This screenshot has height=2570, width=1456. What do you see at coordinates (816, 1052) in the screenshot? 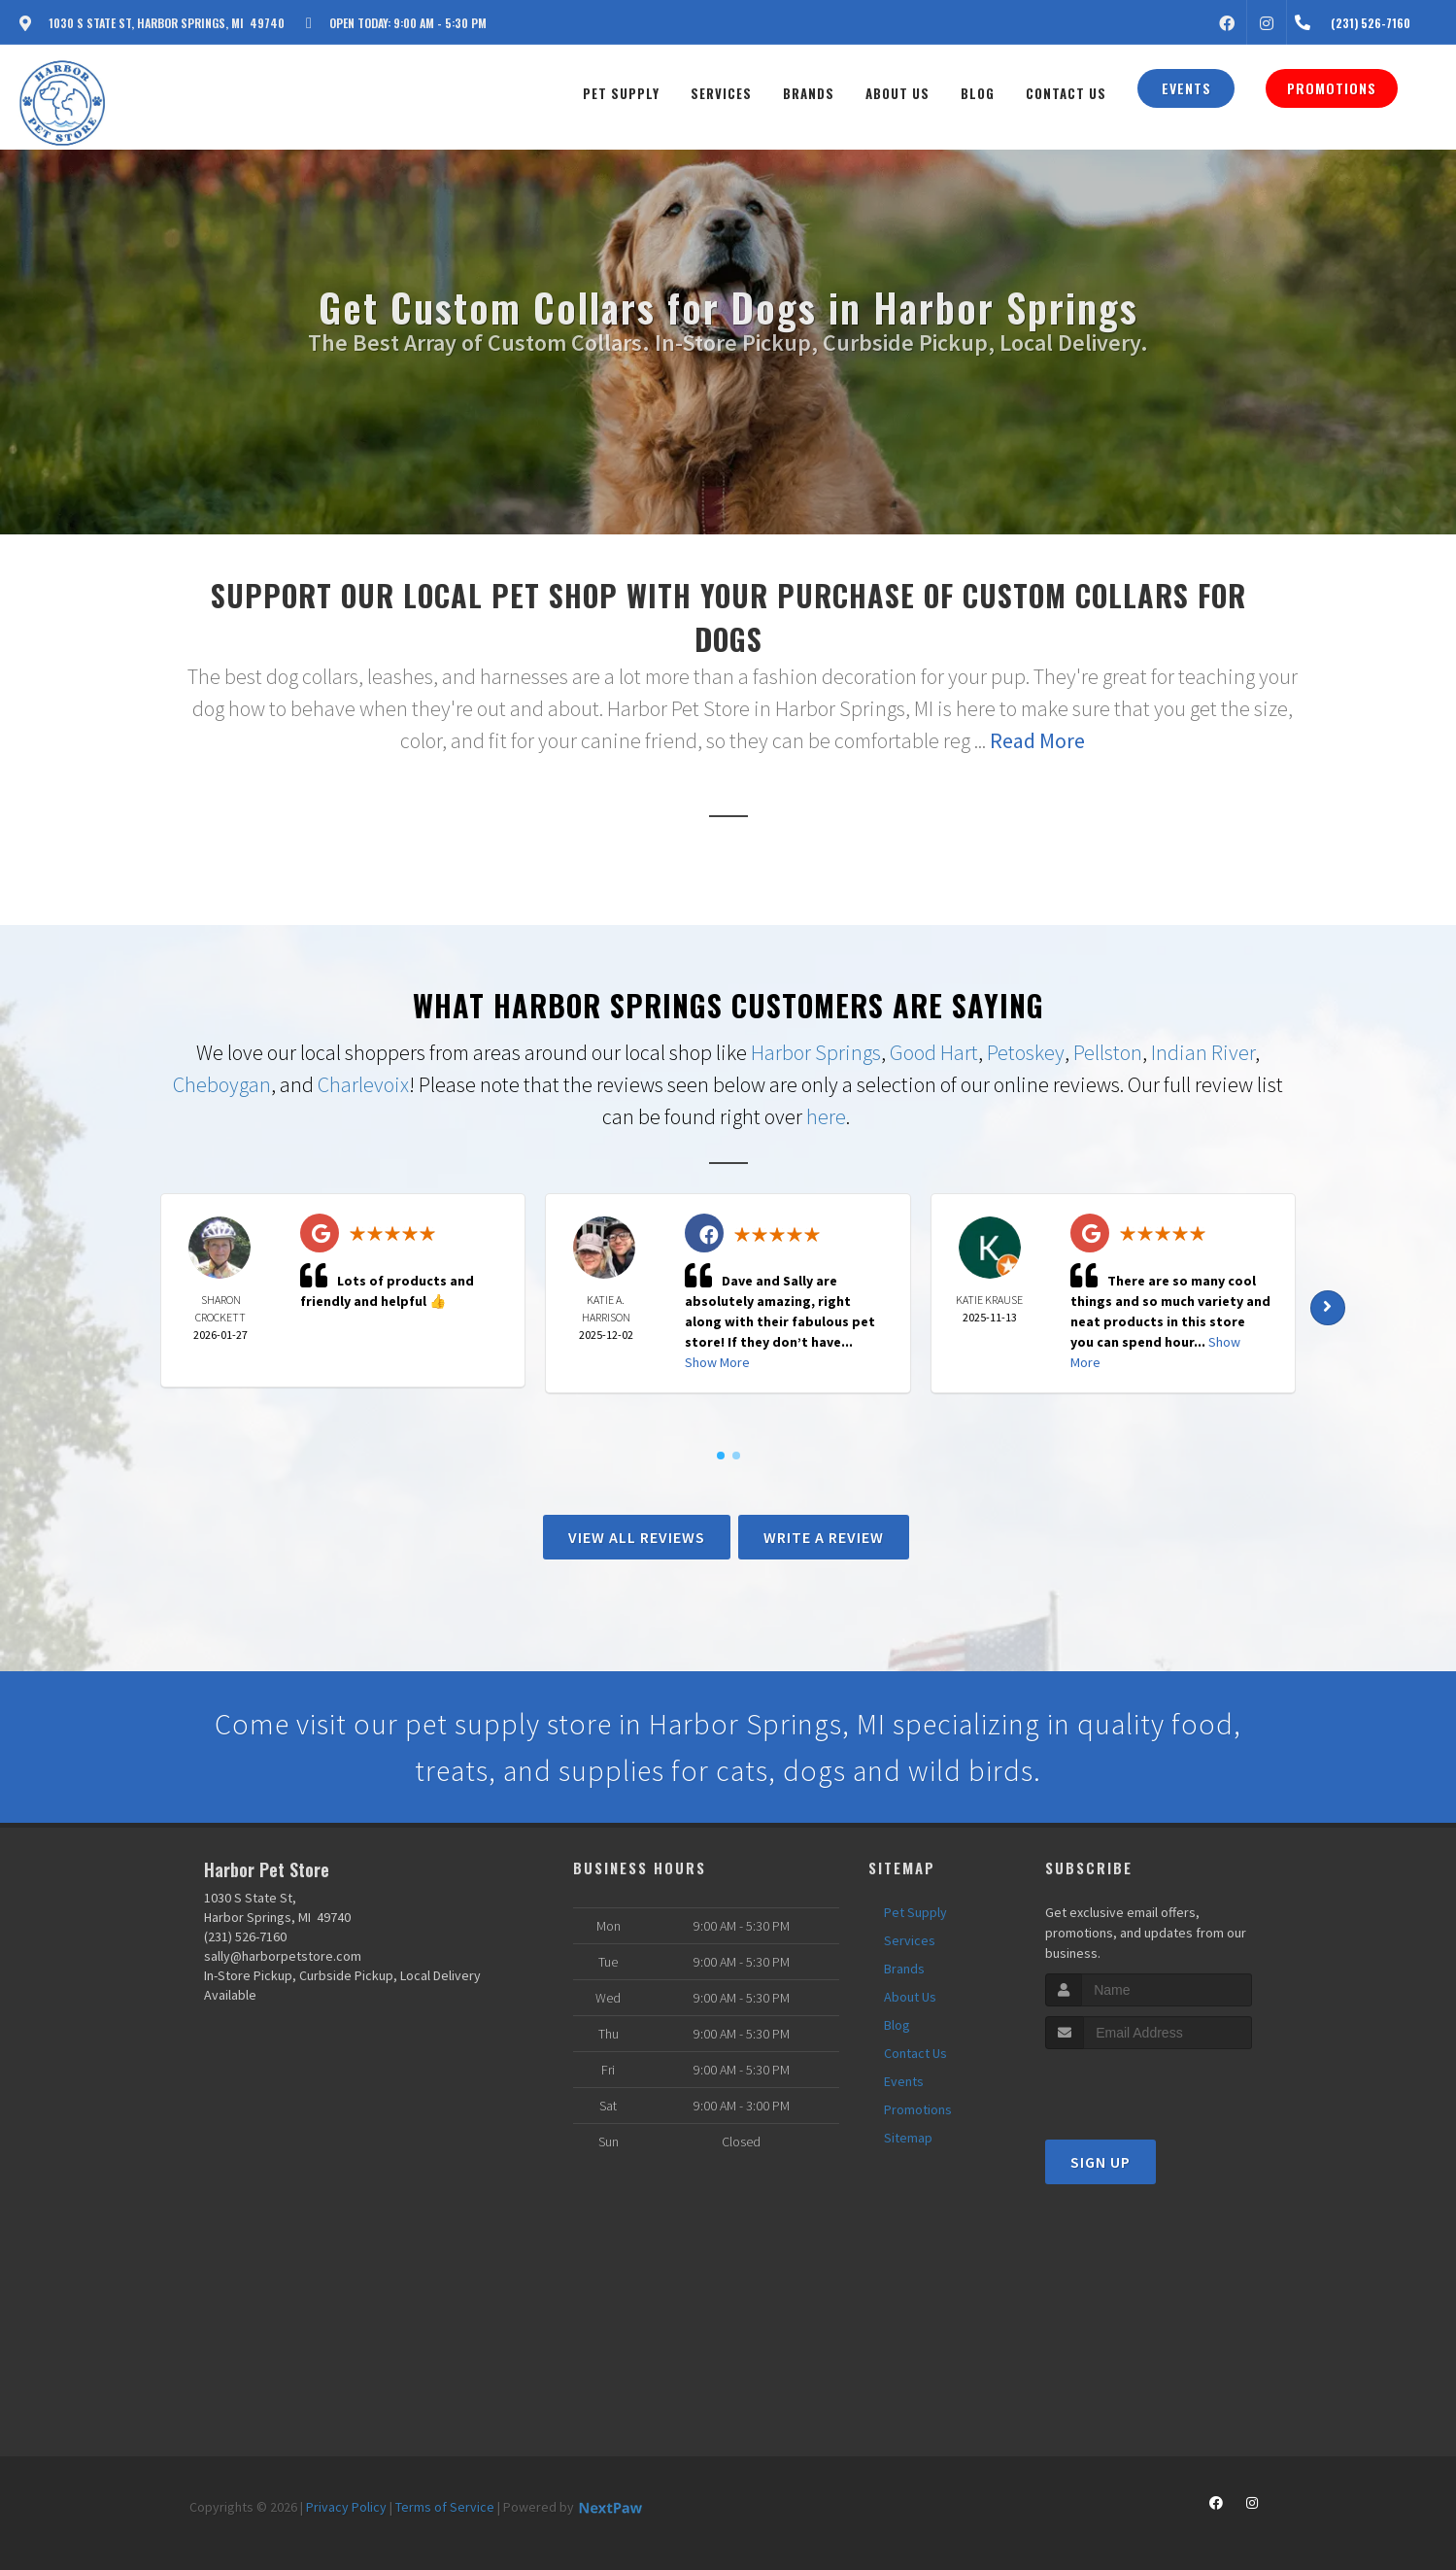
I see `Harbor Springs` at bounding box center [816, 1052].